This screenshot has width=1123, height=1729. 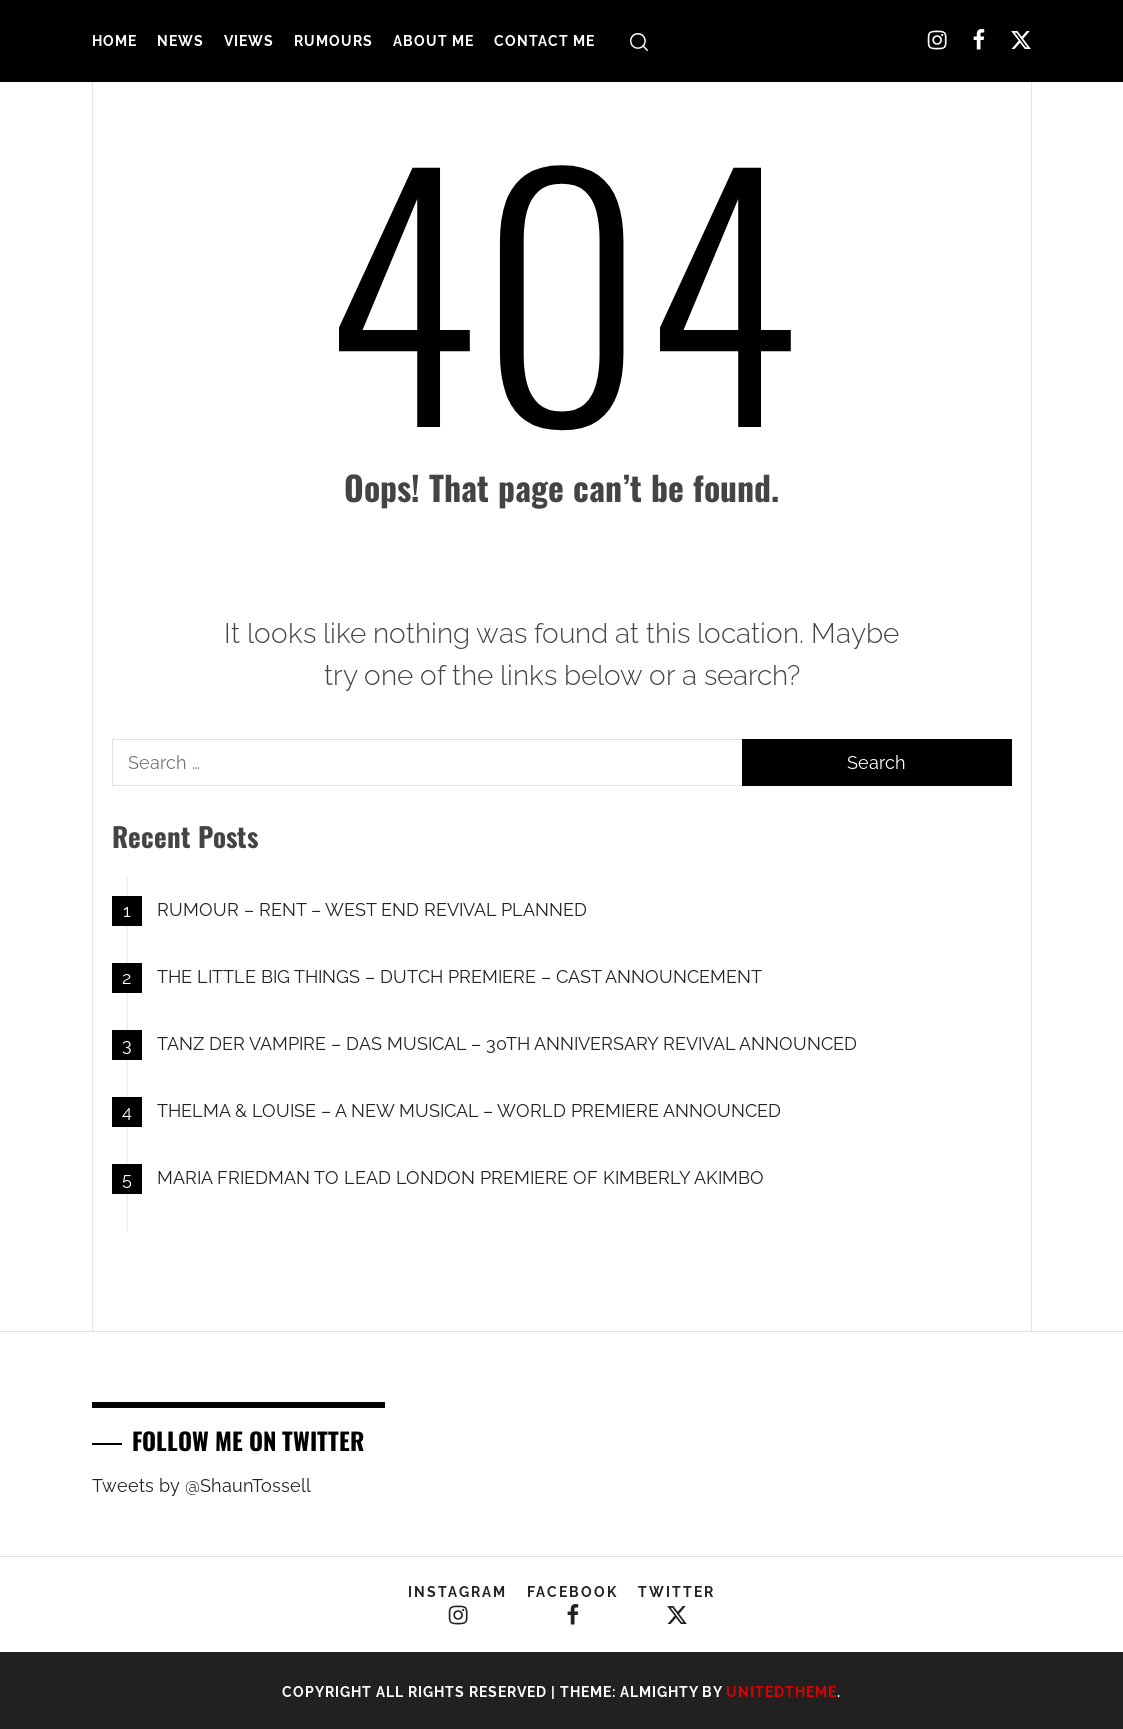 I want to click on THELMA & LOUISE – A NEW MUSICAL – WORLD PREMIERE ANNOUNCED, so click(x=469, y=1110).